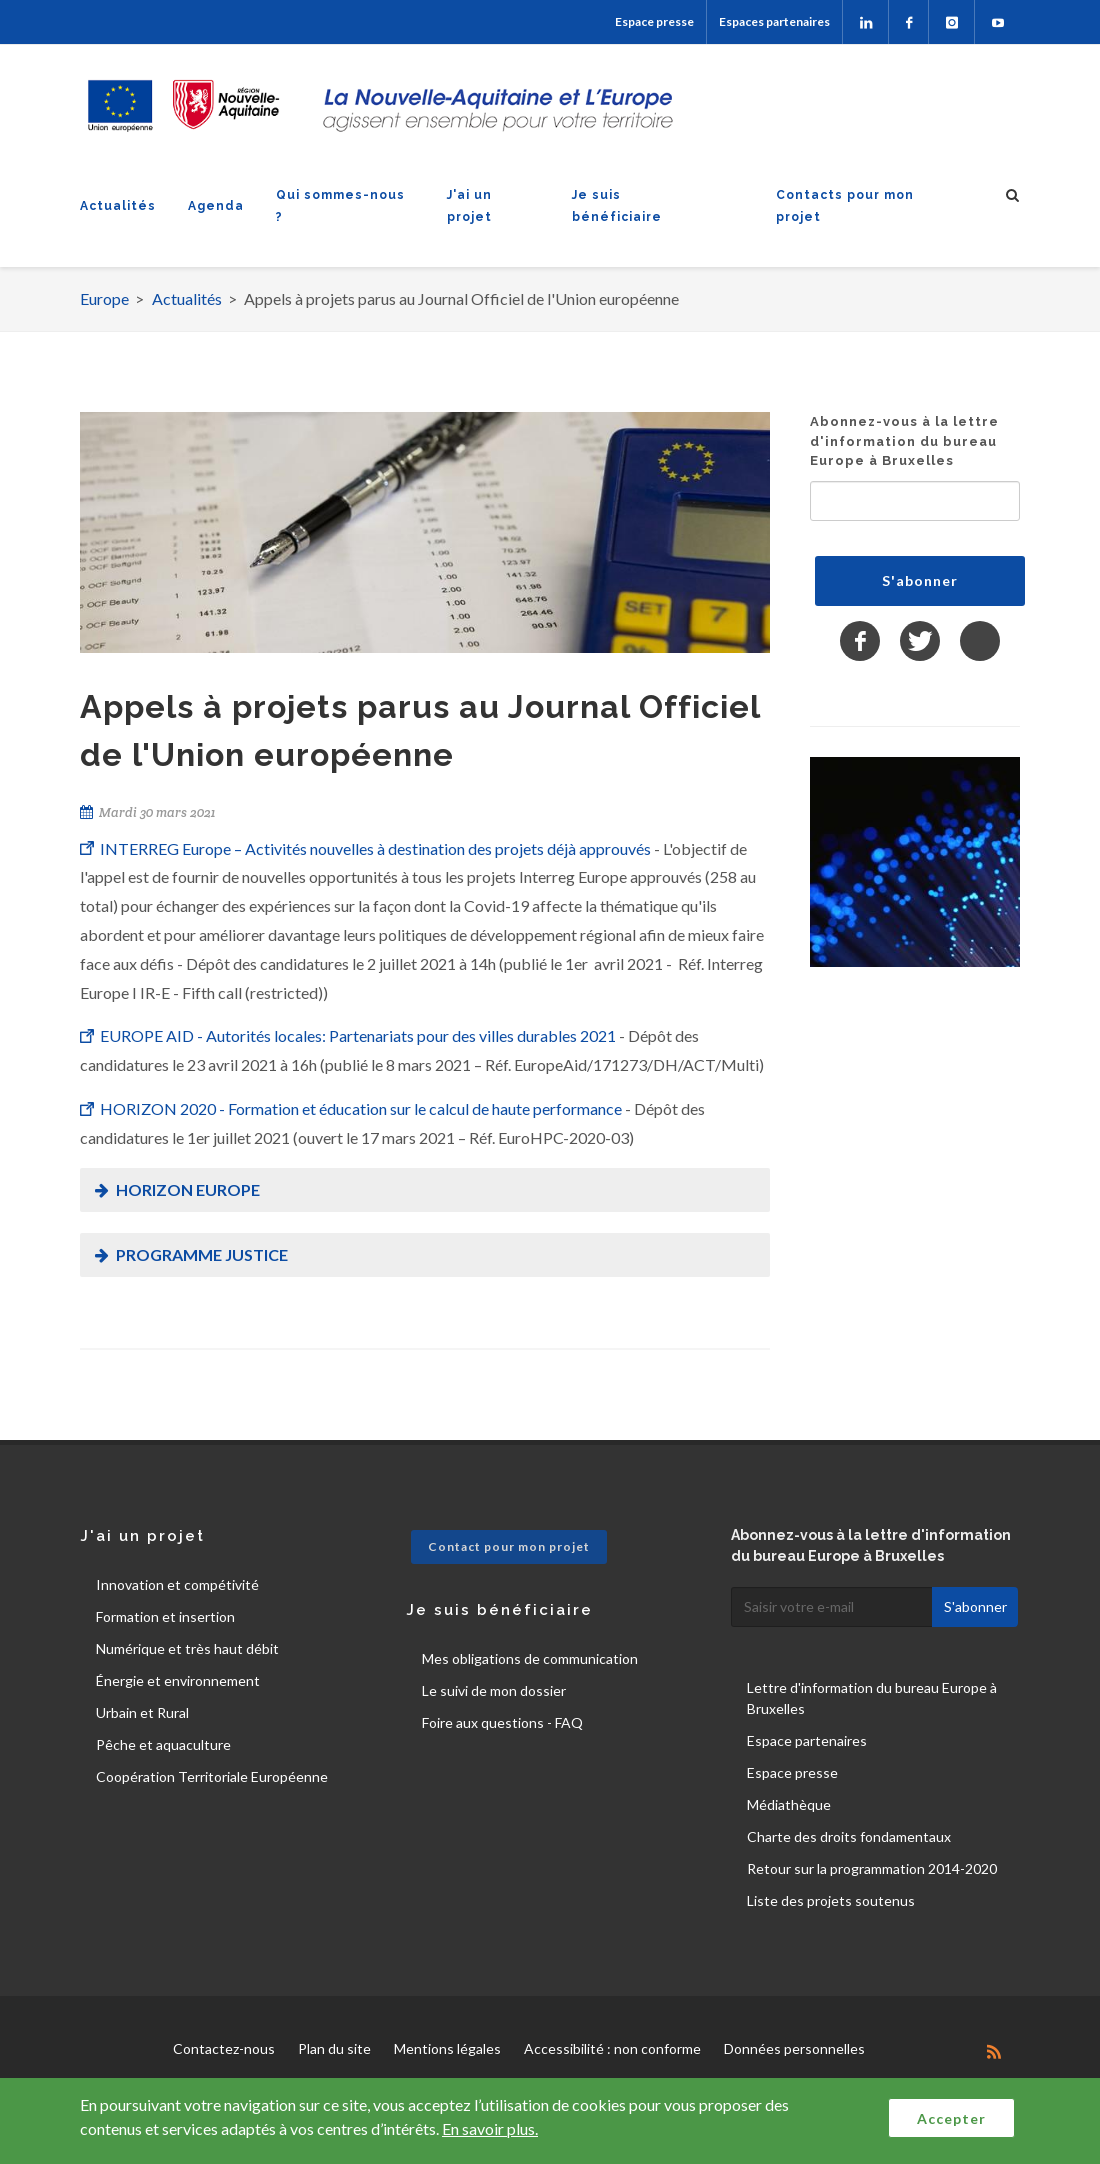 The image size is (1100, 2164). What do you see at coordinates (509, 1546) in the screenshot?
I see `Contact pour mon projet` at bounding box center [509, 1546].